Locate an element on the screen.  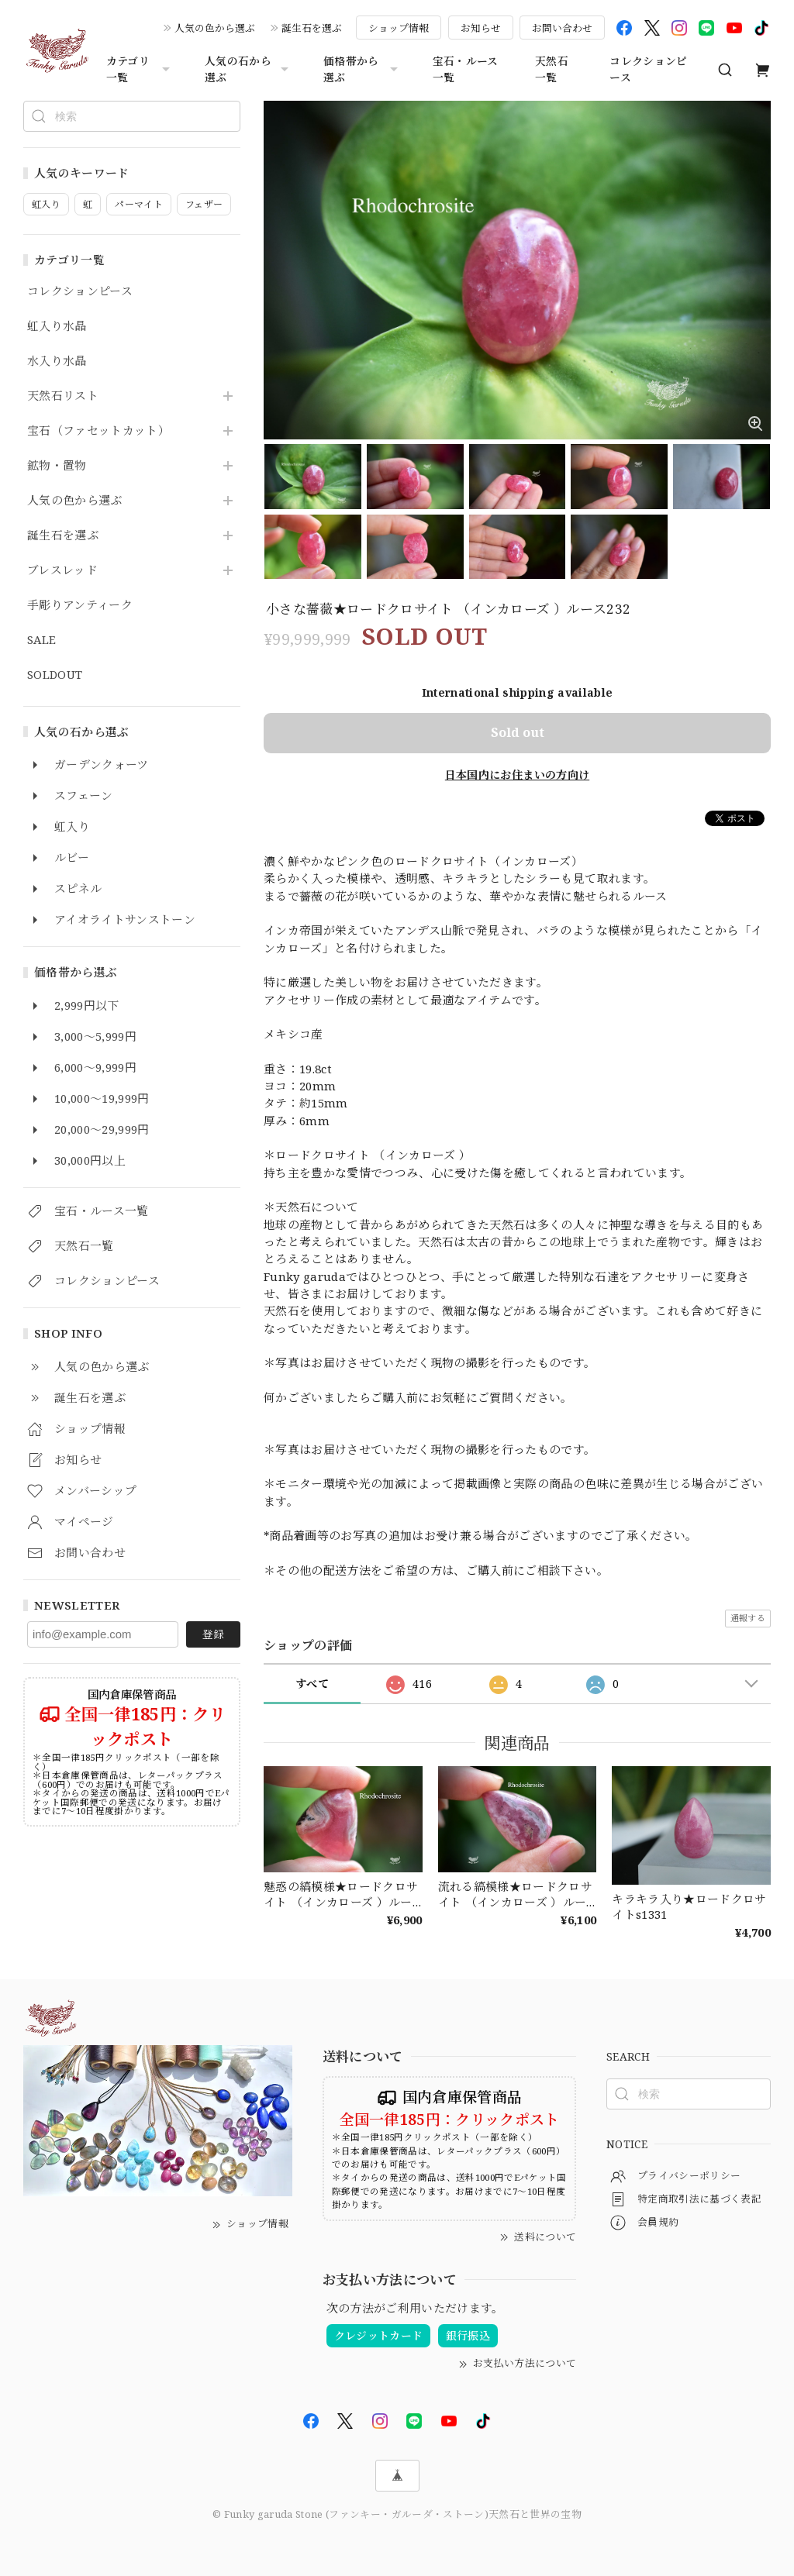
手彫りアンティーク is located at coordinates (80, 605).